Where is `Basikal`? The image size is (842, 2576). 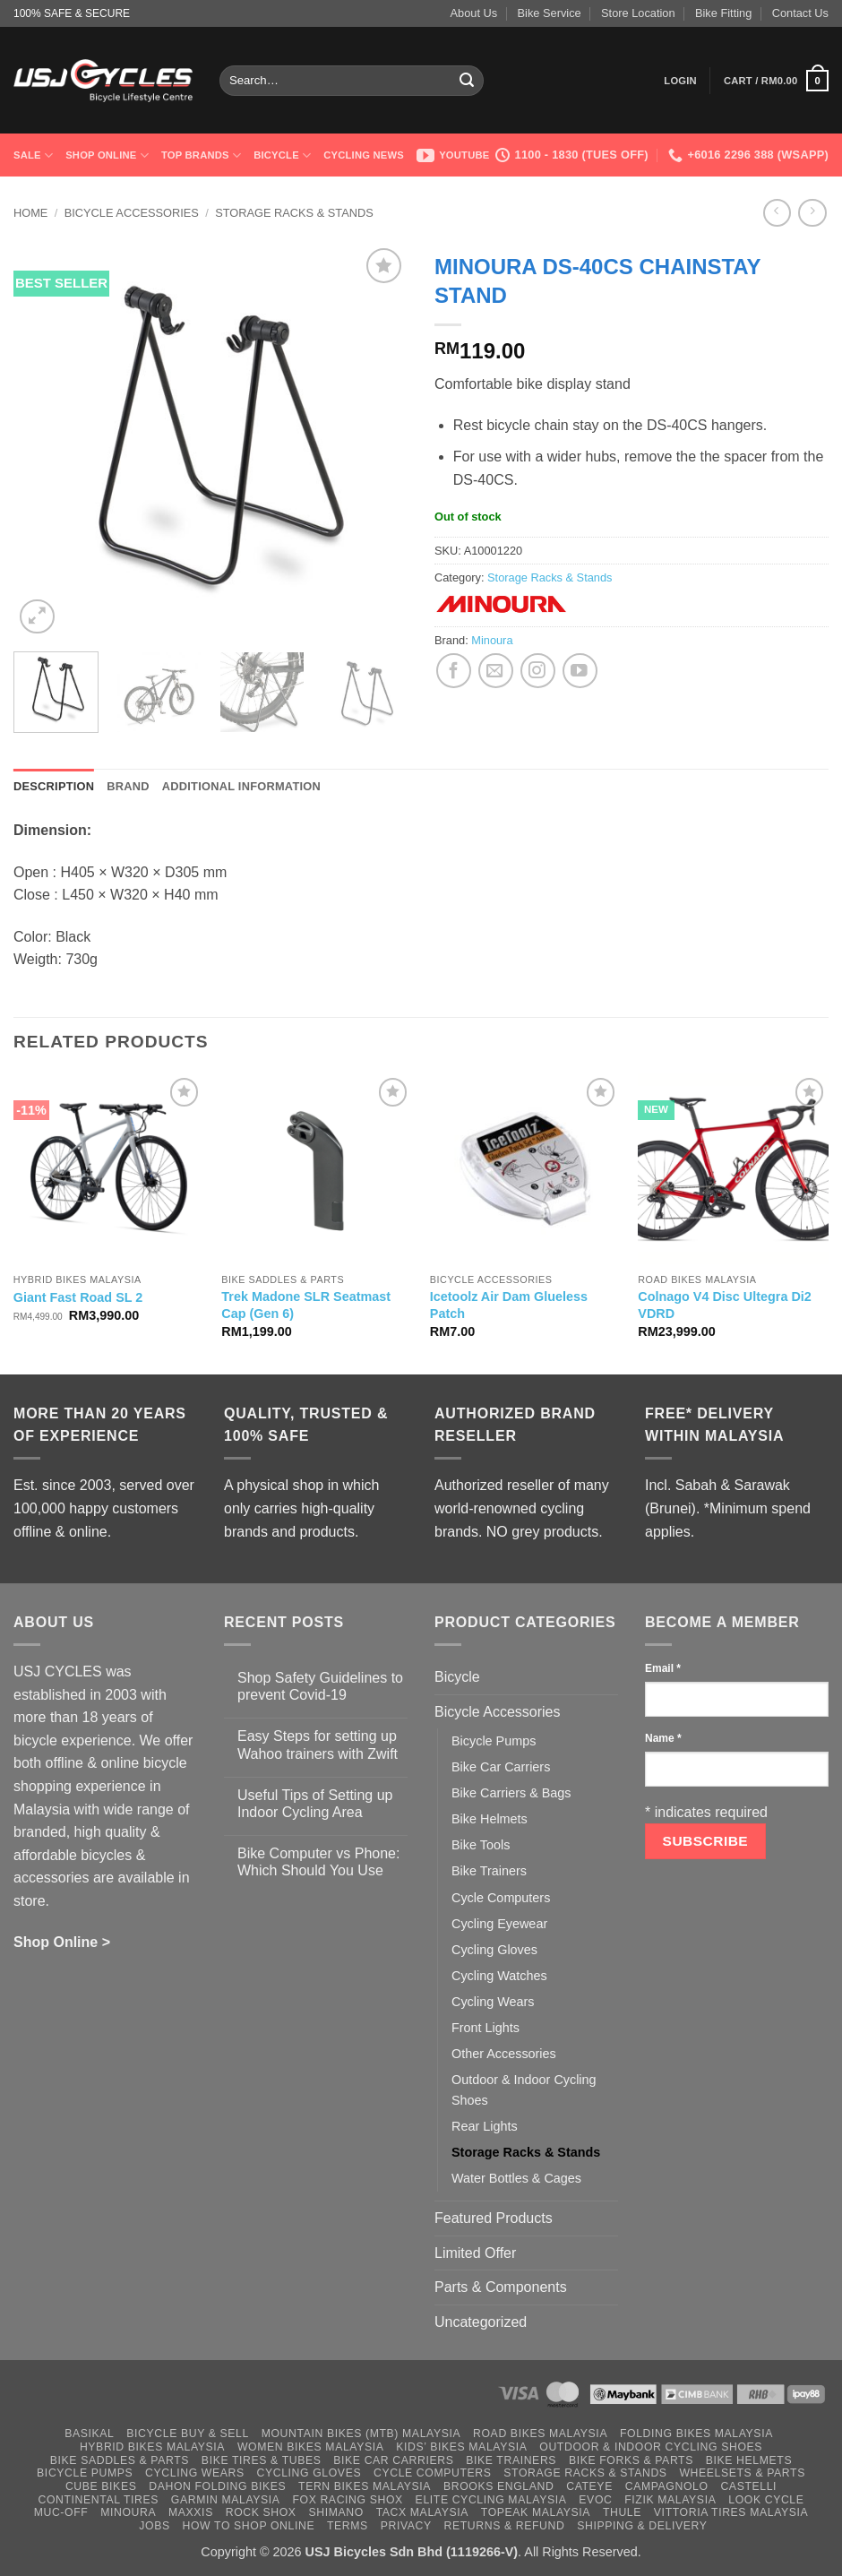
Basikal is located at coordinates (89, 2433).